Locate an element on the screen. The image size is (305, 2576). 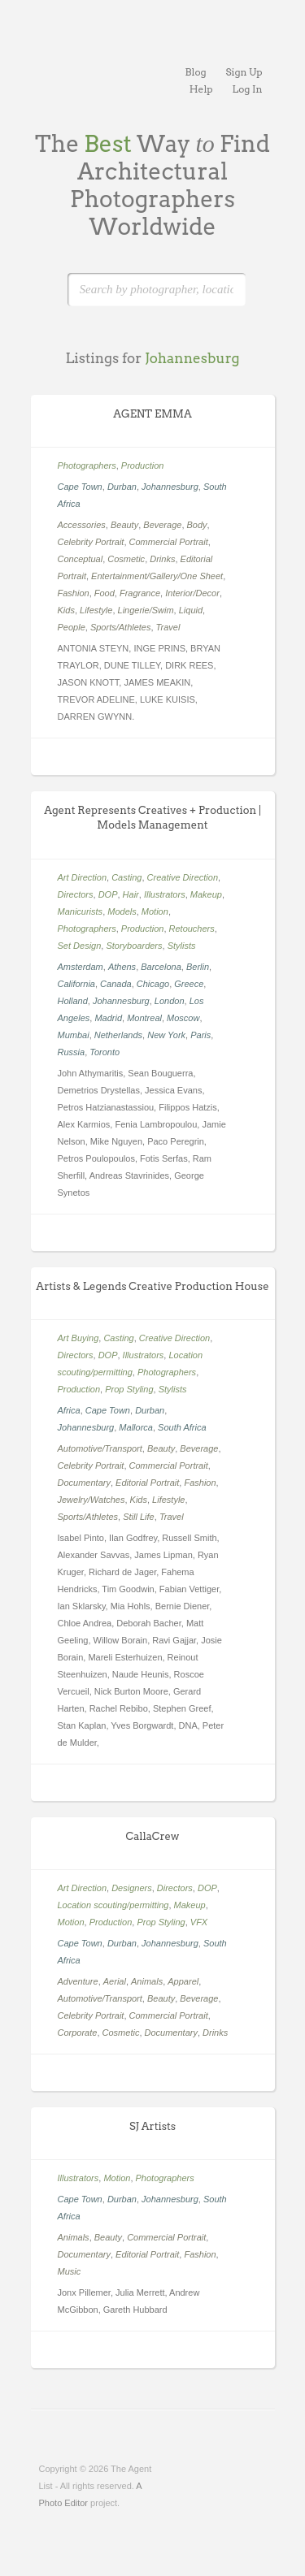
Photographers is located at coordinates (87, 465).